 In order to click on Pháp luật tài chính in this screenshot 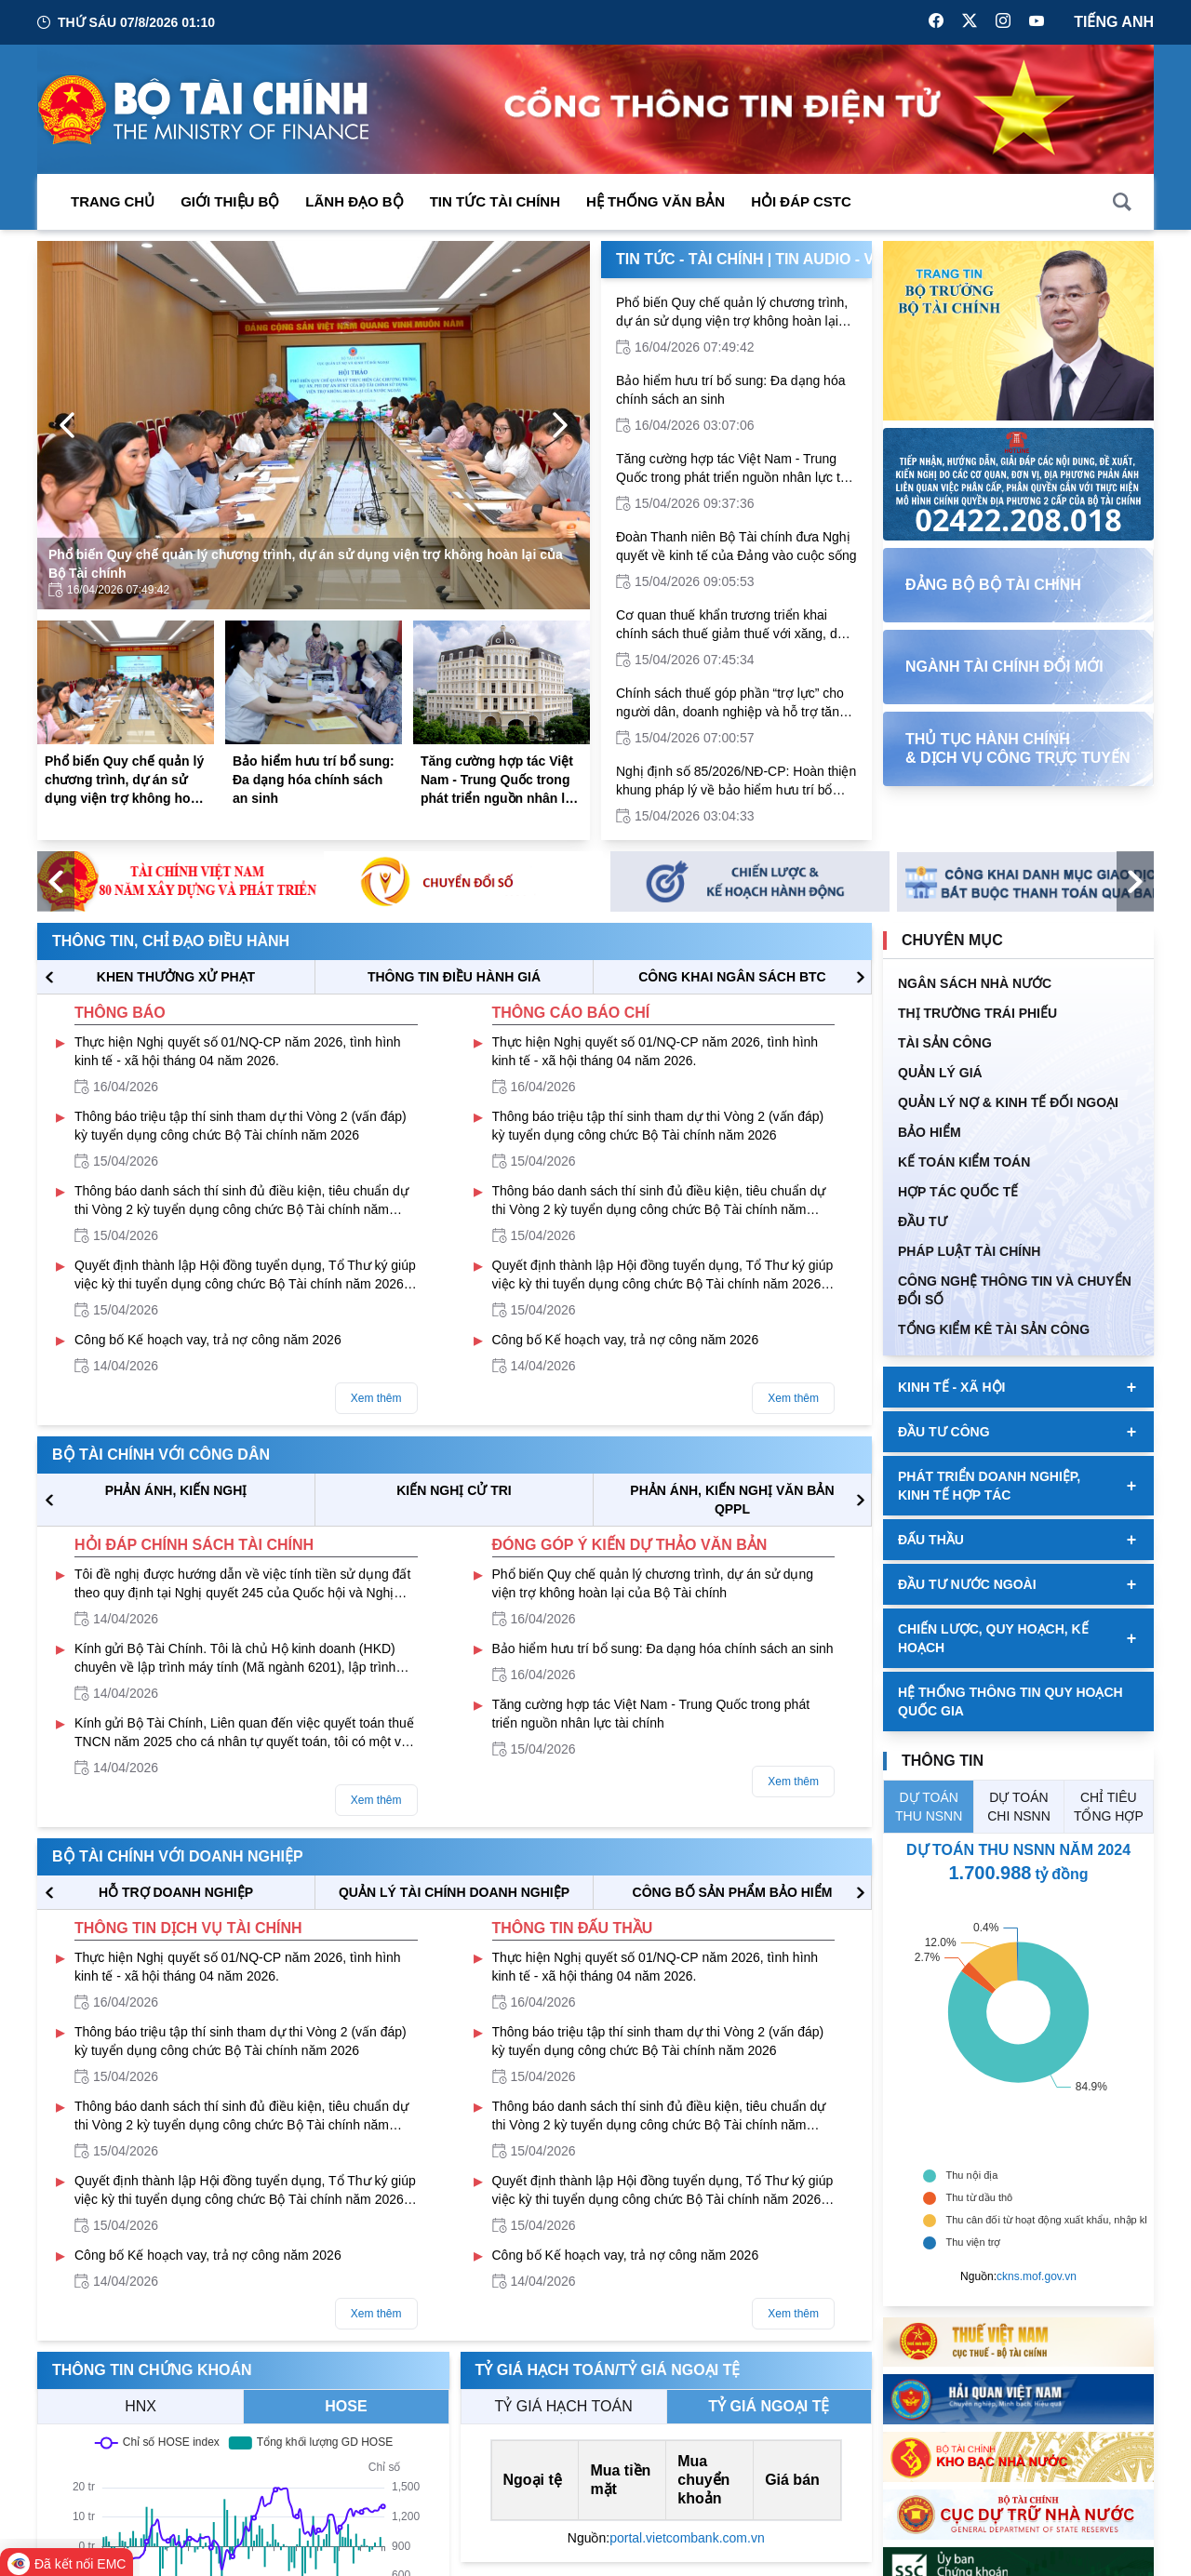, I will do `click(969, 1251)`.